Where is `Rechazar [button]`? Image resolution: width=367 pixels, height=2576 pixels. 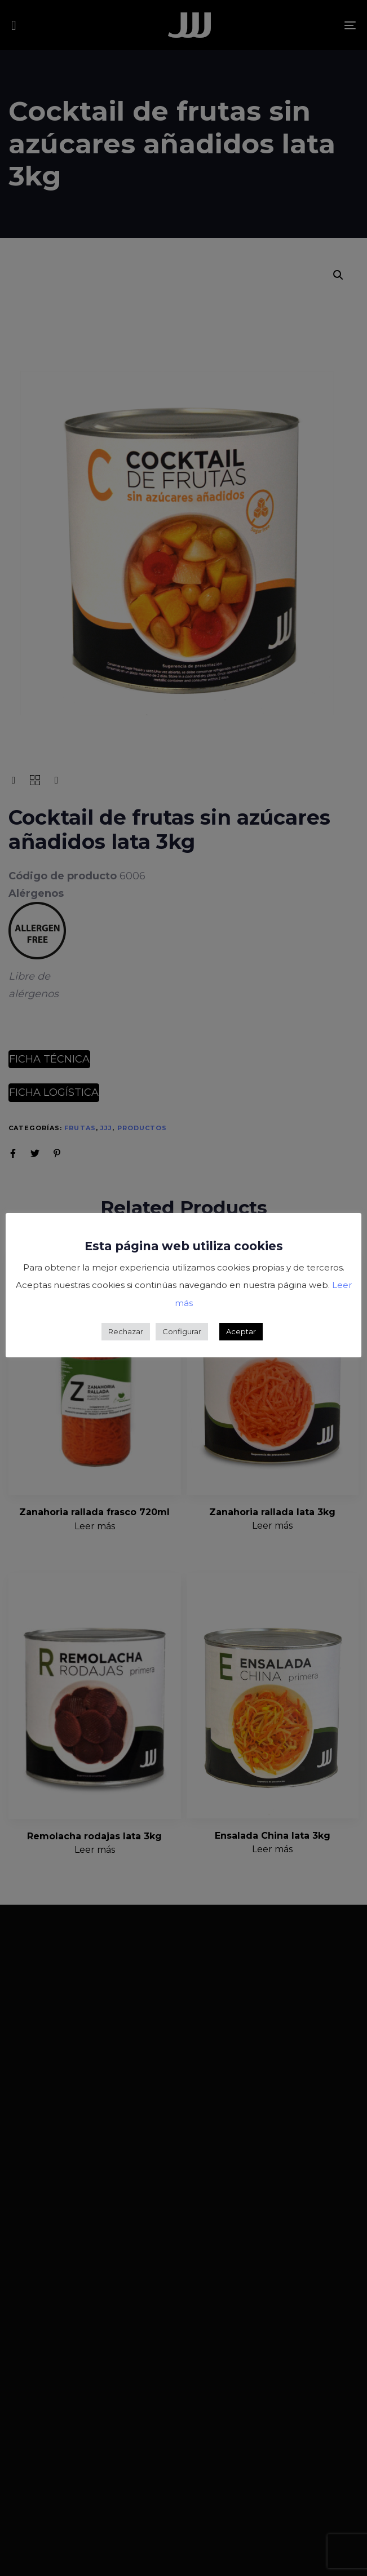
Rechazar [button] is located at coordinates (125, 1331).